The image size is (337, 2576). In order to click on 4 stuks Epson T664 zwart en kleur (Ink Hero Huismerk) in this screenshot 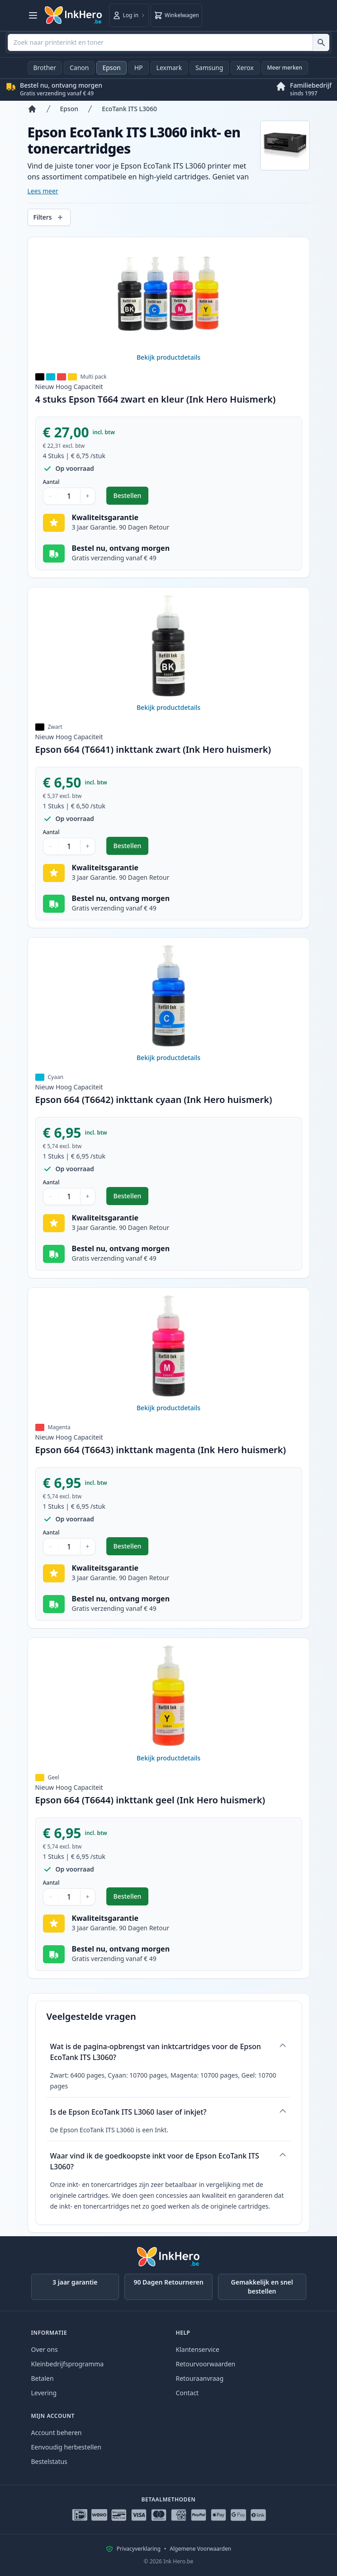, I will do `click(155, 399)`.